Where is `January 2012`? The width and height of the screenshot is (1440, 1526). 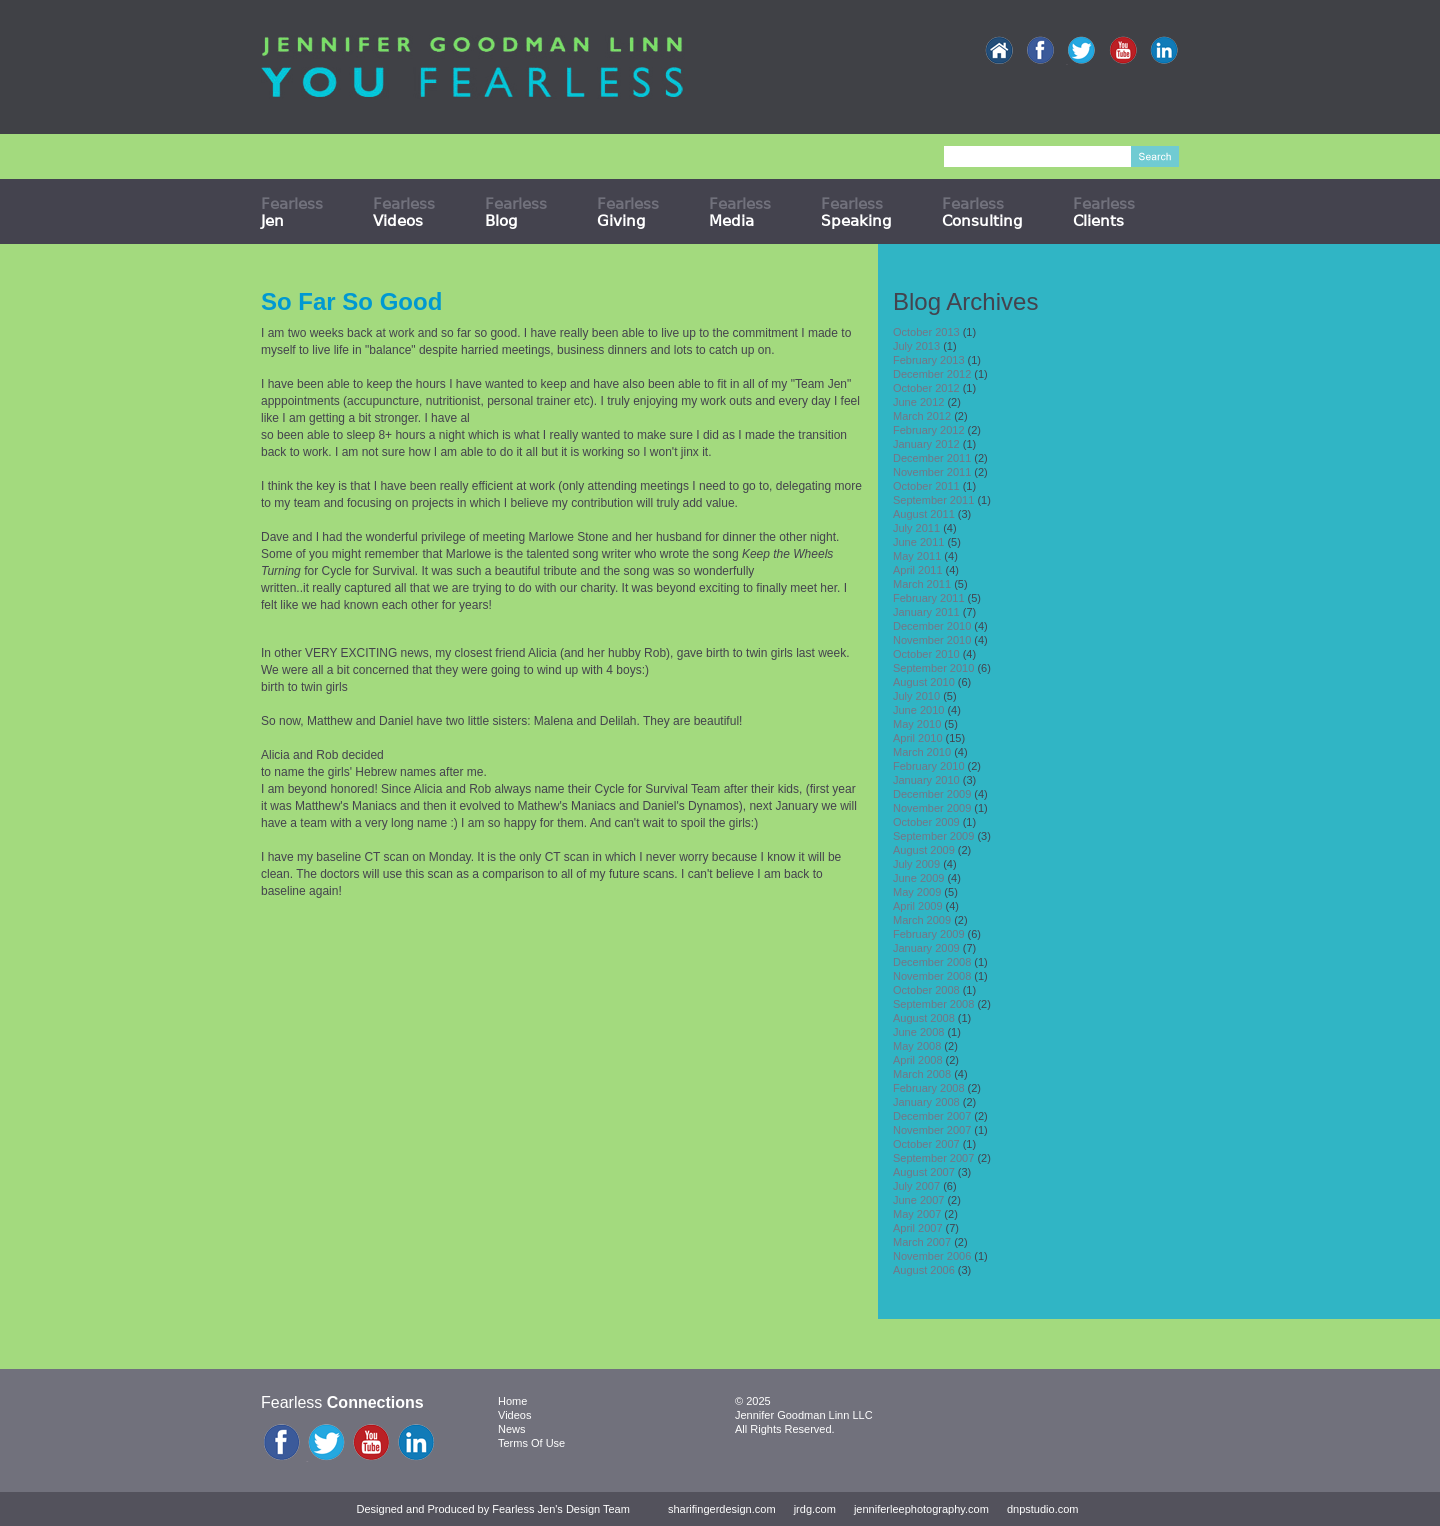 January 2012 is located at coordinates (926, 444).